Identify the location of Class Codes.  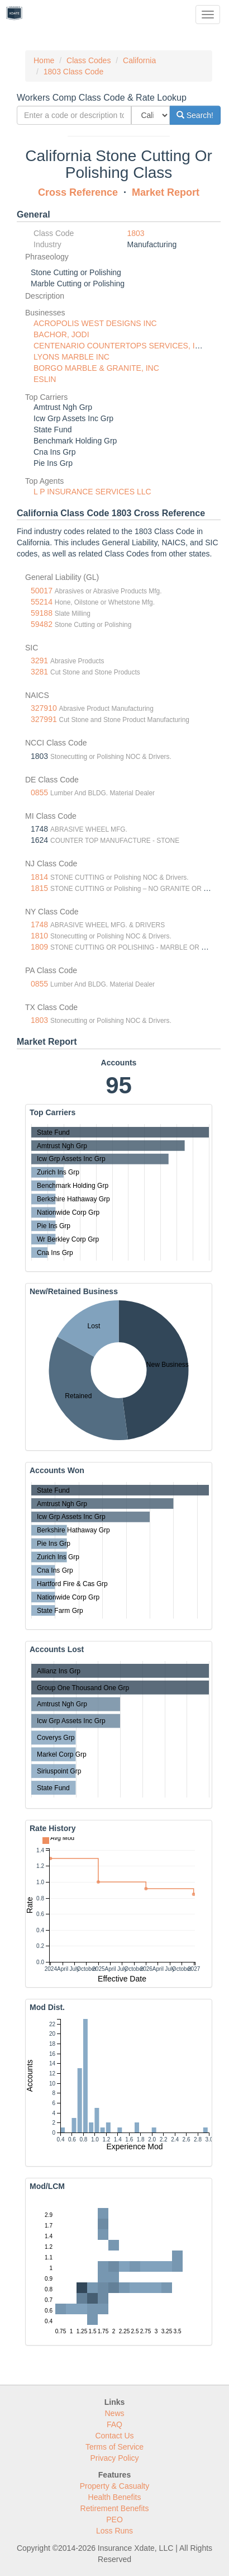
(88, 60).